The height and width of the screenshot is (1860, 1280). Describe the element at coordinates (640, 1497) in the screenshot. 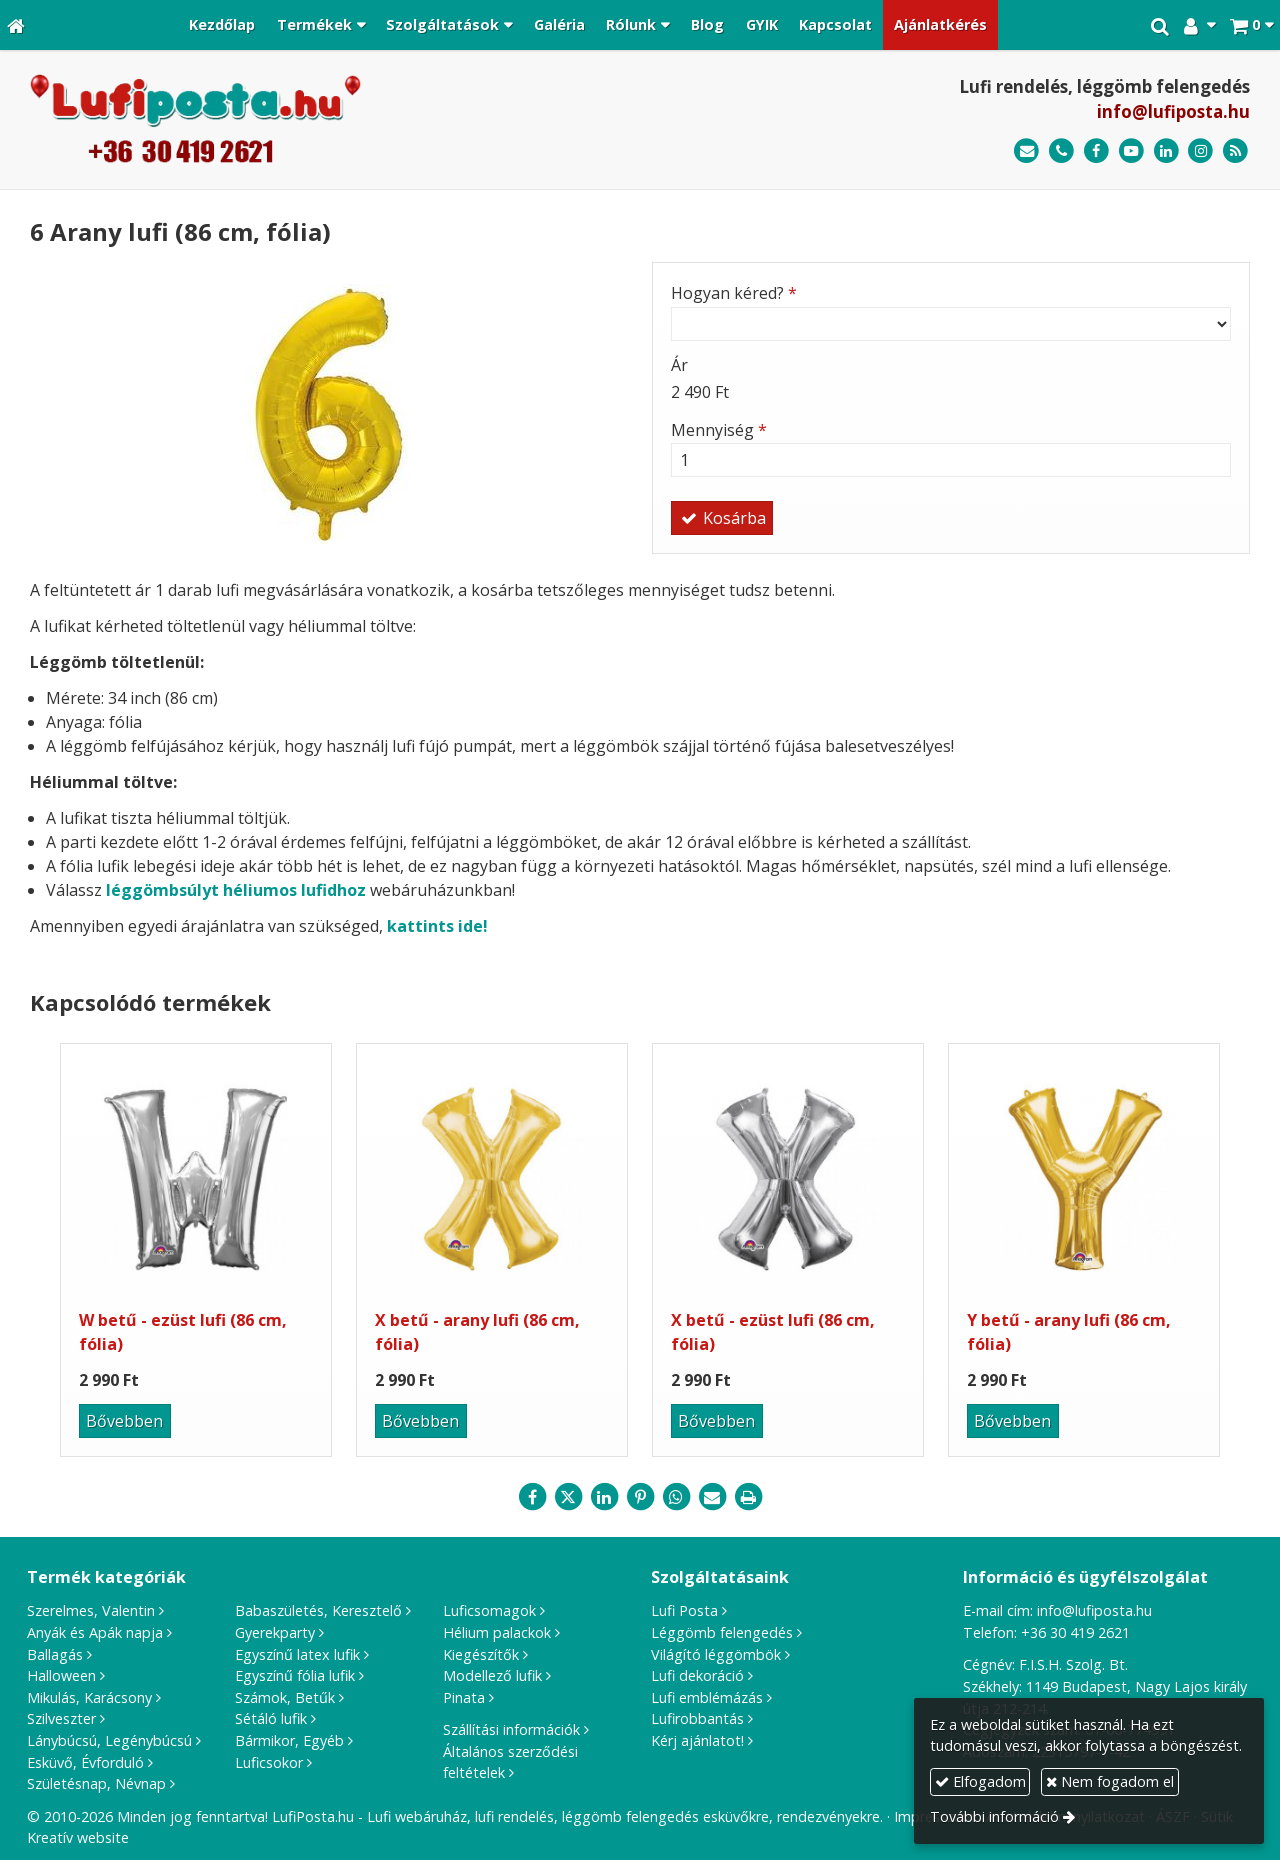

I see `[Pinterest]` at that location.